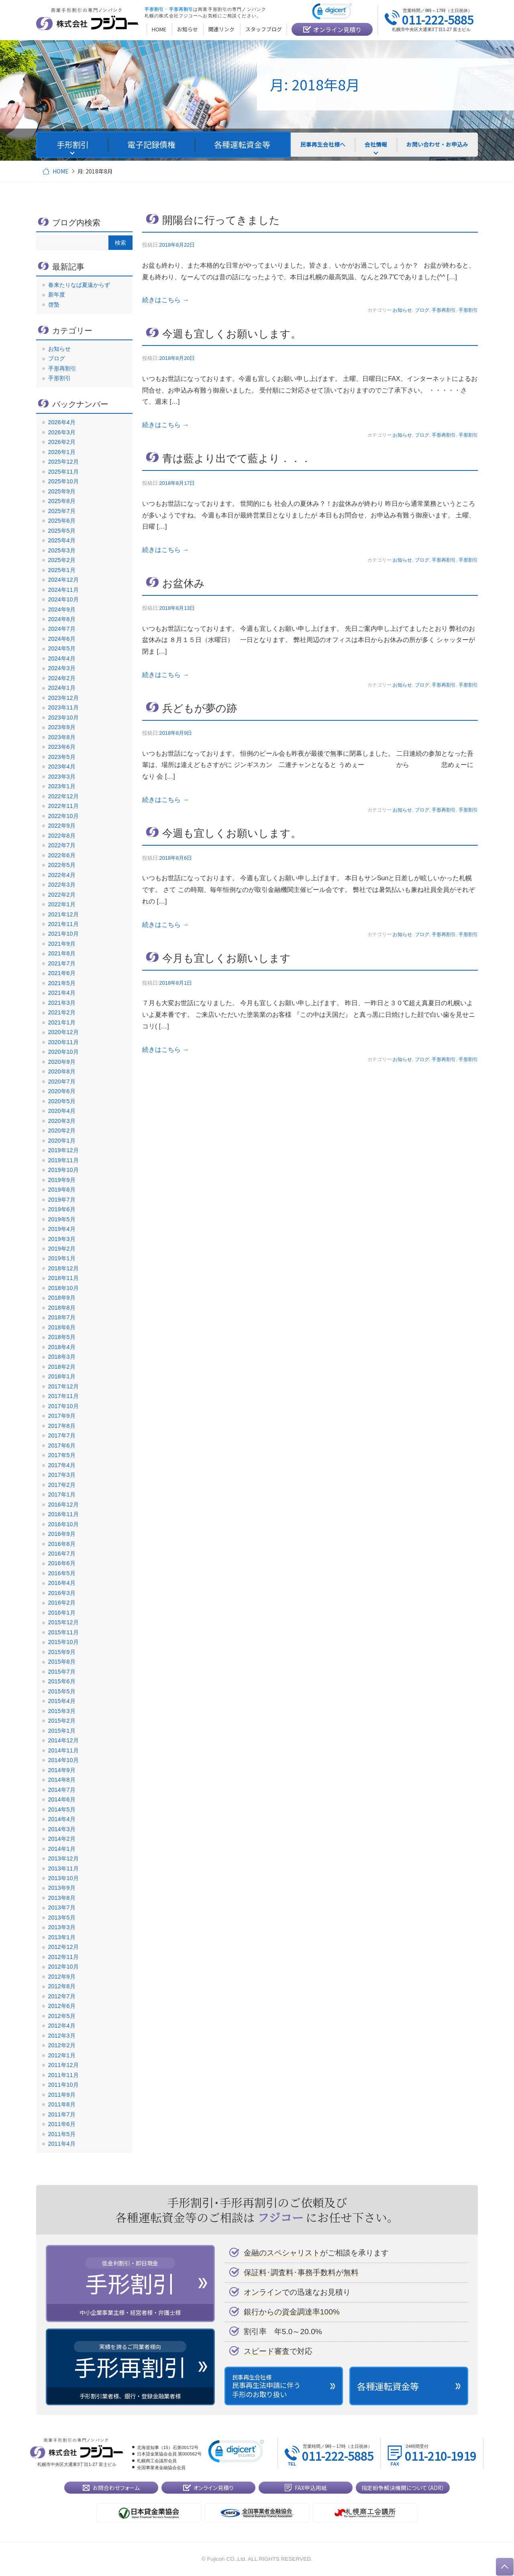 This screenshot has width=514, height=2576. What do you see at coordinates (63, 1514) in the screenshot?
I see `2016年11月` at bounding box center [63, 1514].